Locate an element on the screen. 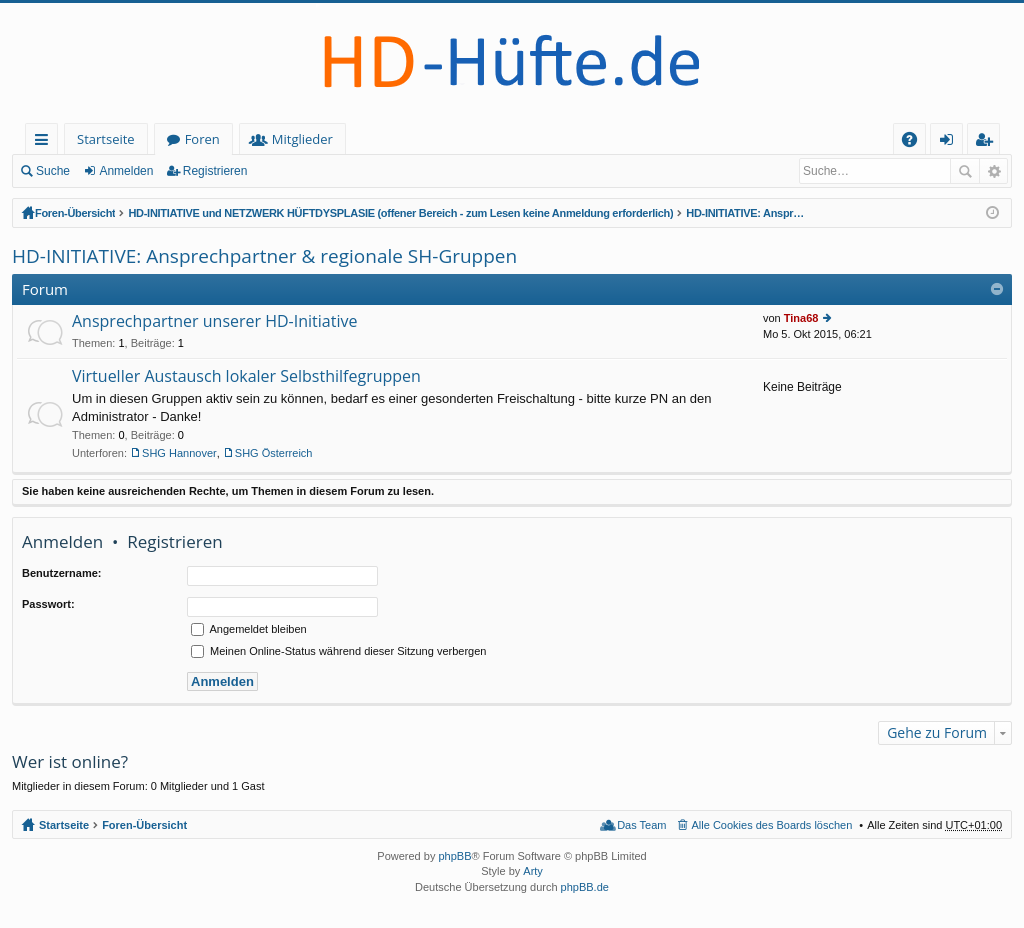  Erweiterte Suche is located at coordinates (993, 171).